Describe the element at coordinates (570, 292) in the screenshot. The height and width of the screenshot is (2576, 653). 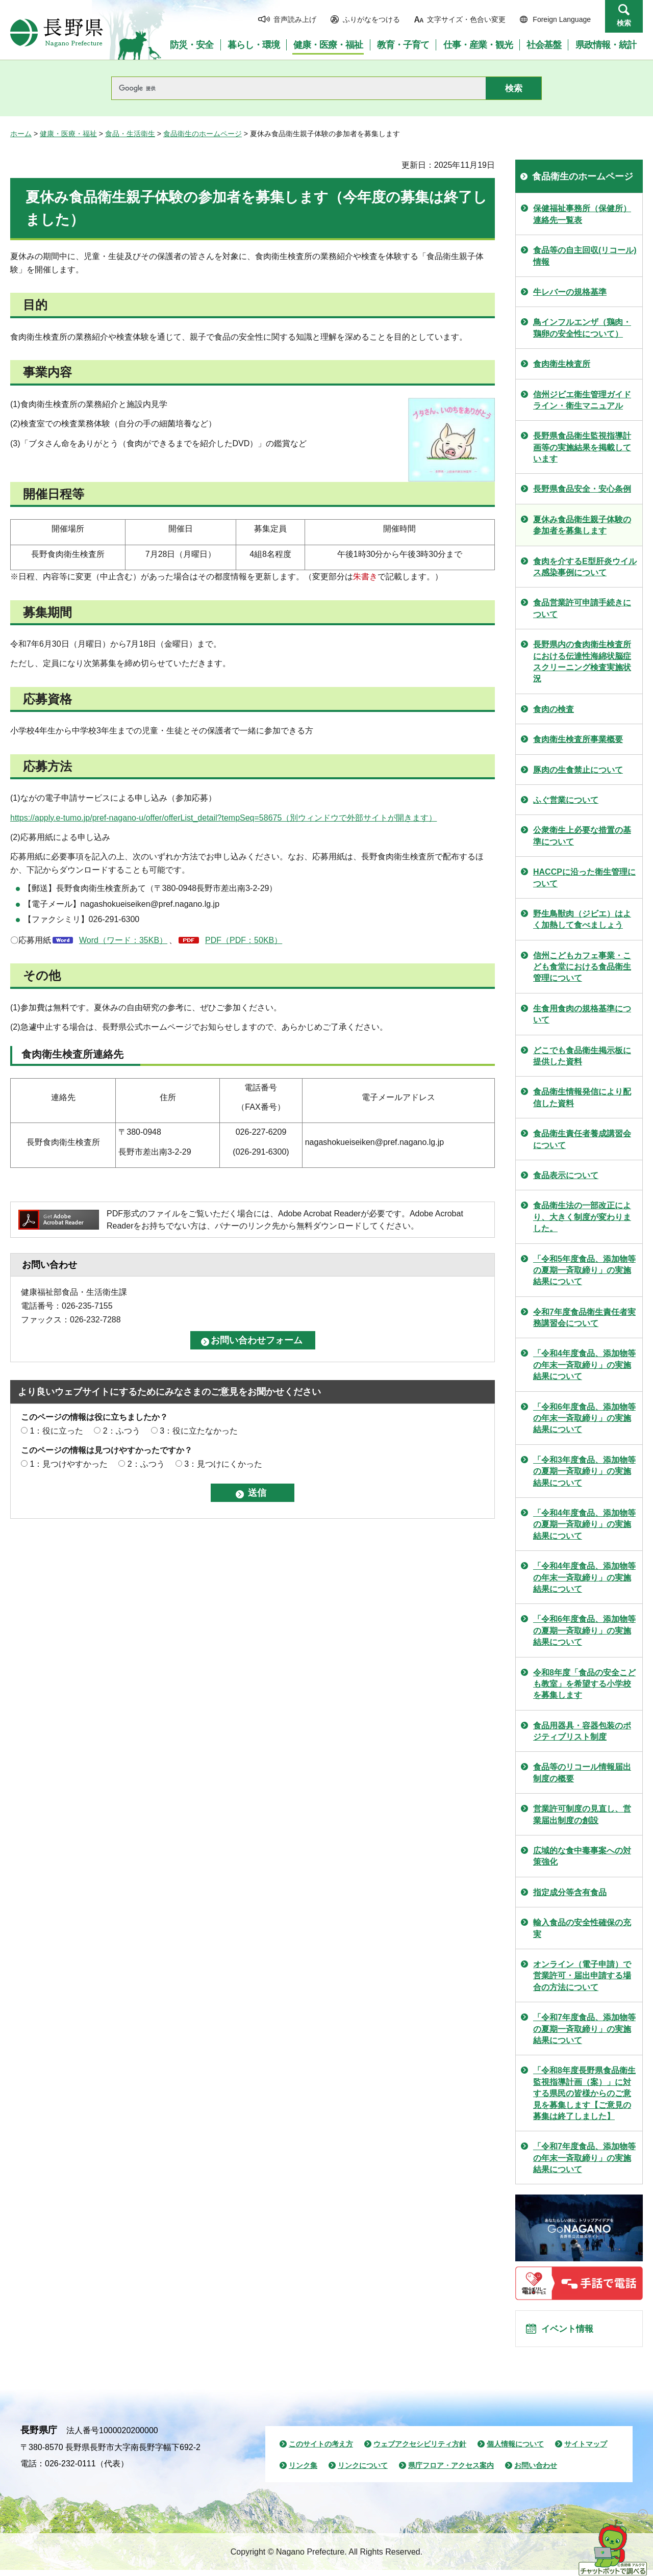
I see `牛レバーの規格基準` at that location.